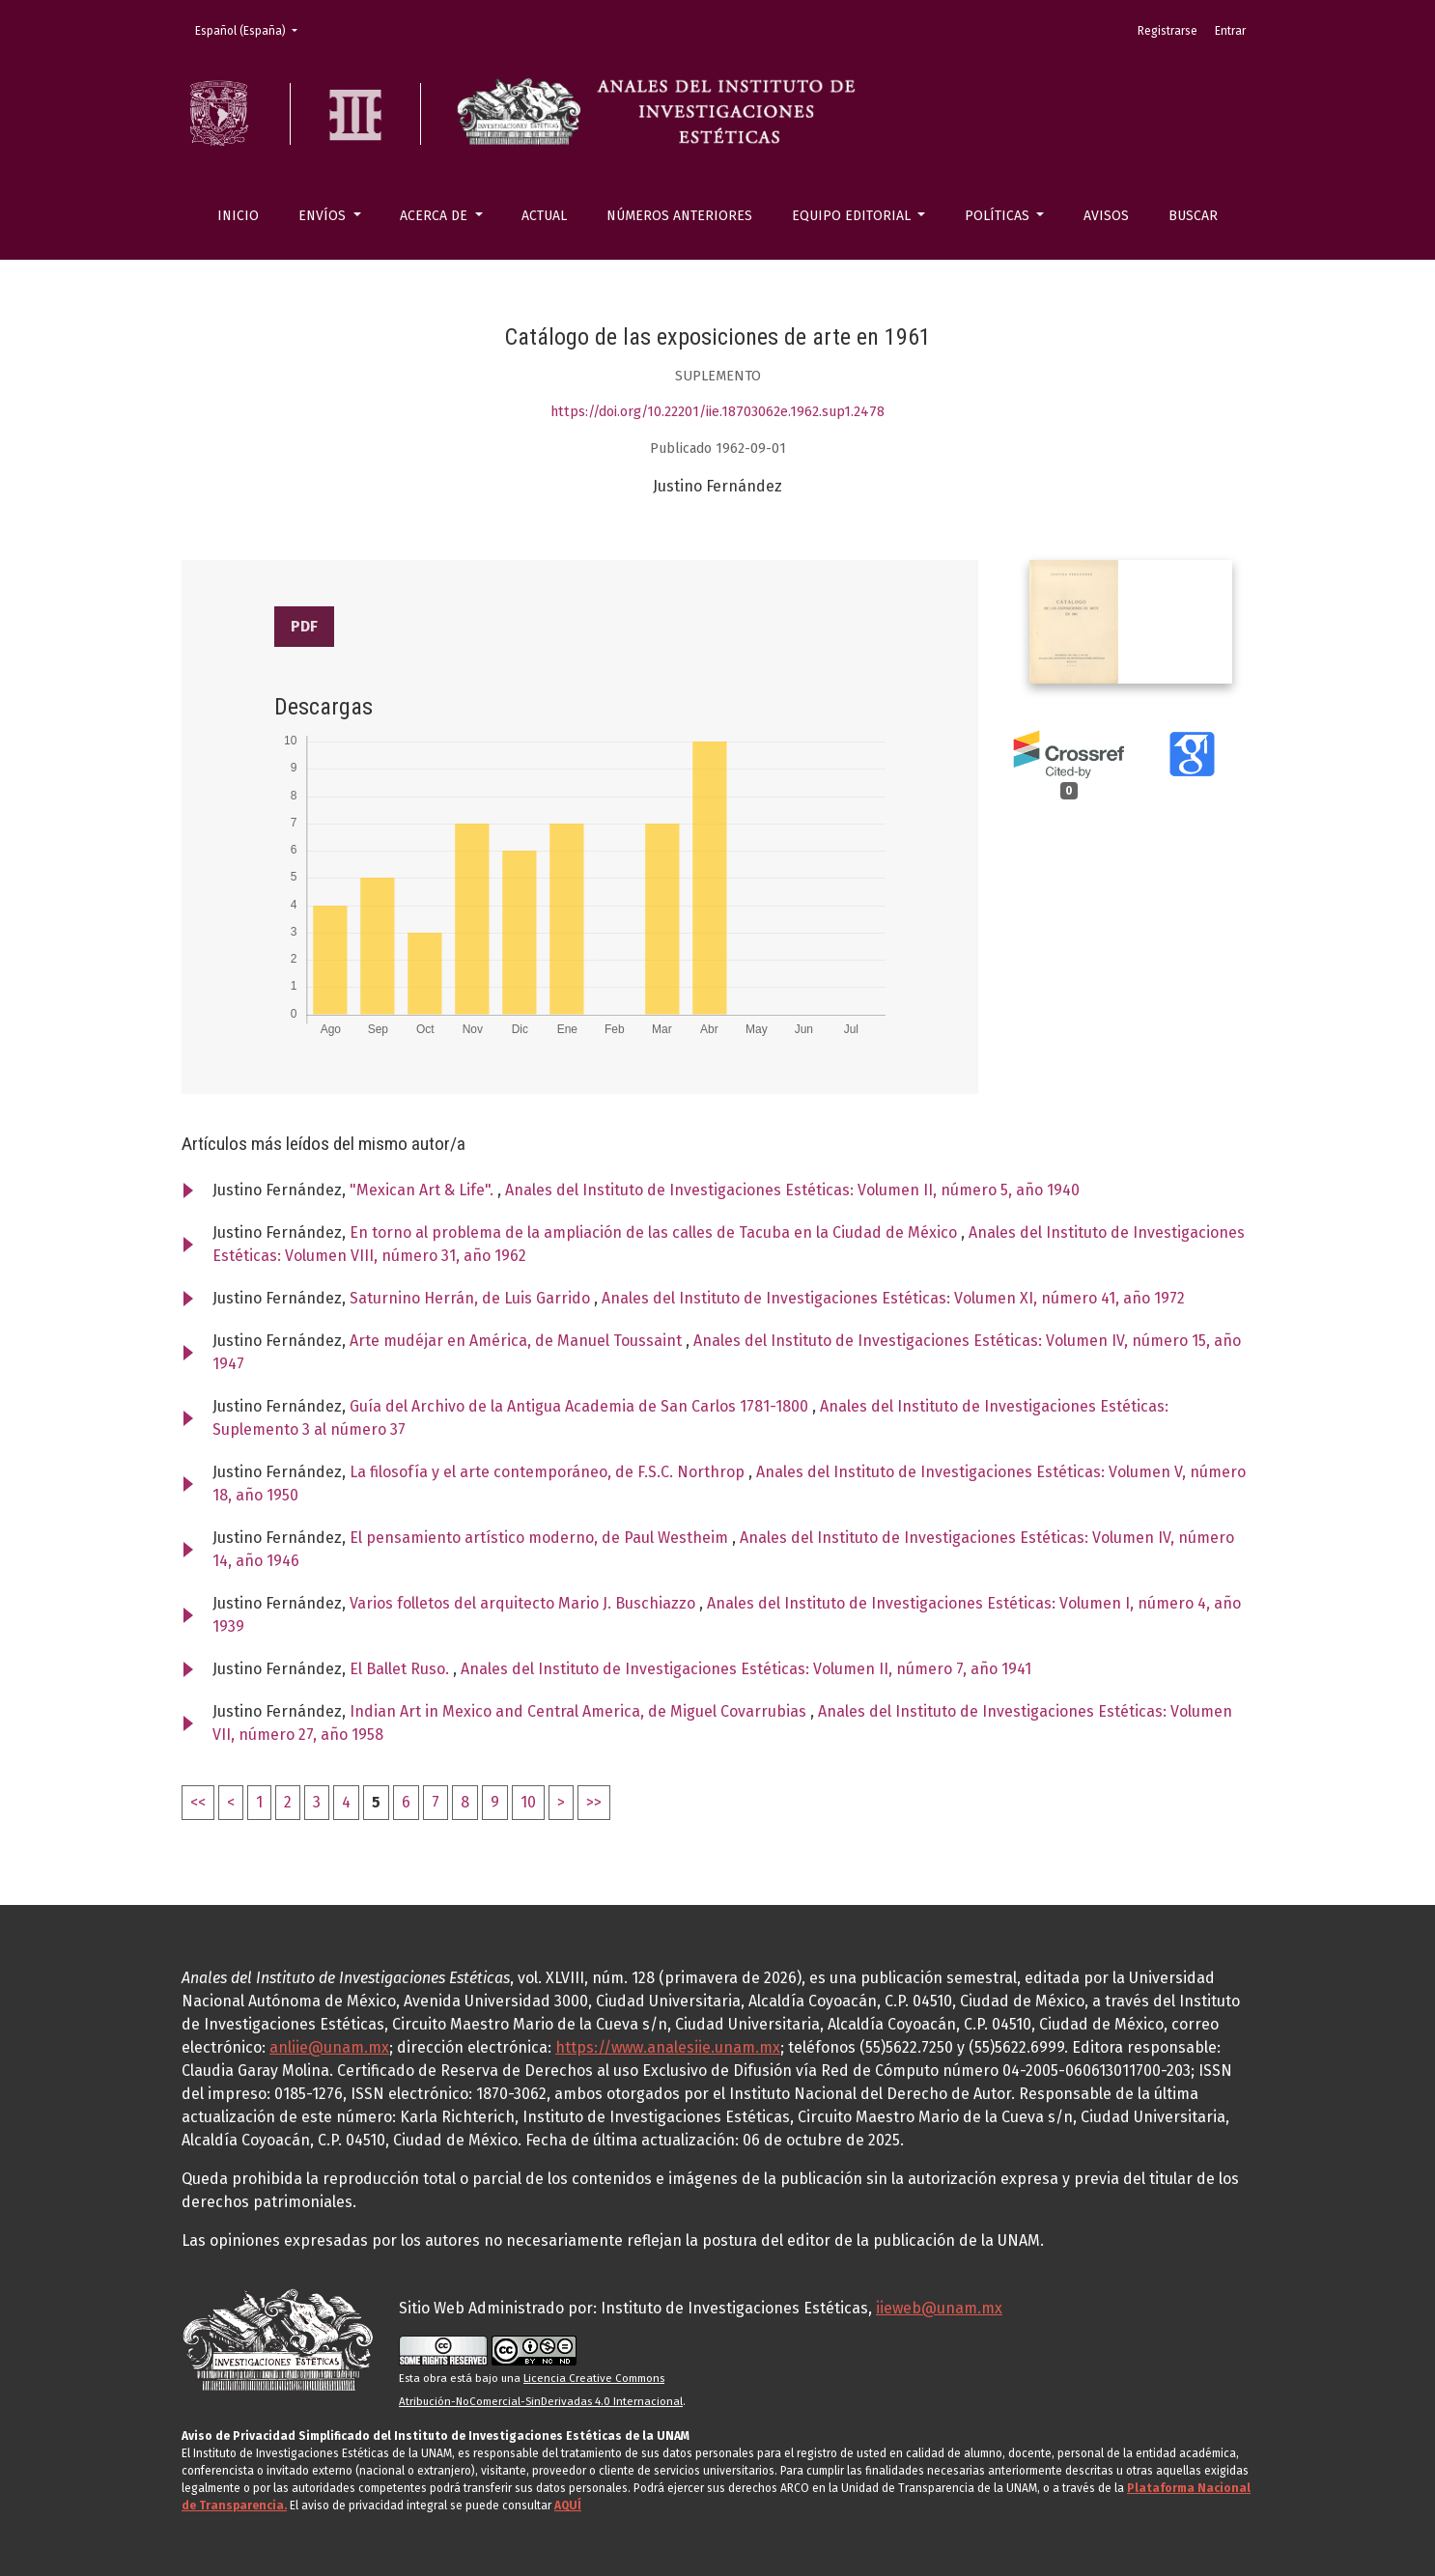 The image size is (1435, 2576). Describe the element at coordinates (329, 2047) in the screenshot. I see `anliie@unam.mx` at that location.